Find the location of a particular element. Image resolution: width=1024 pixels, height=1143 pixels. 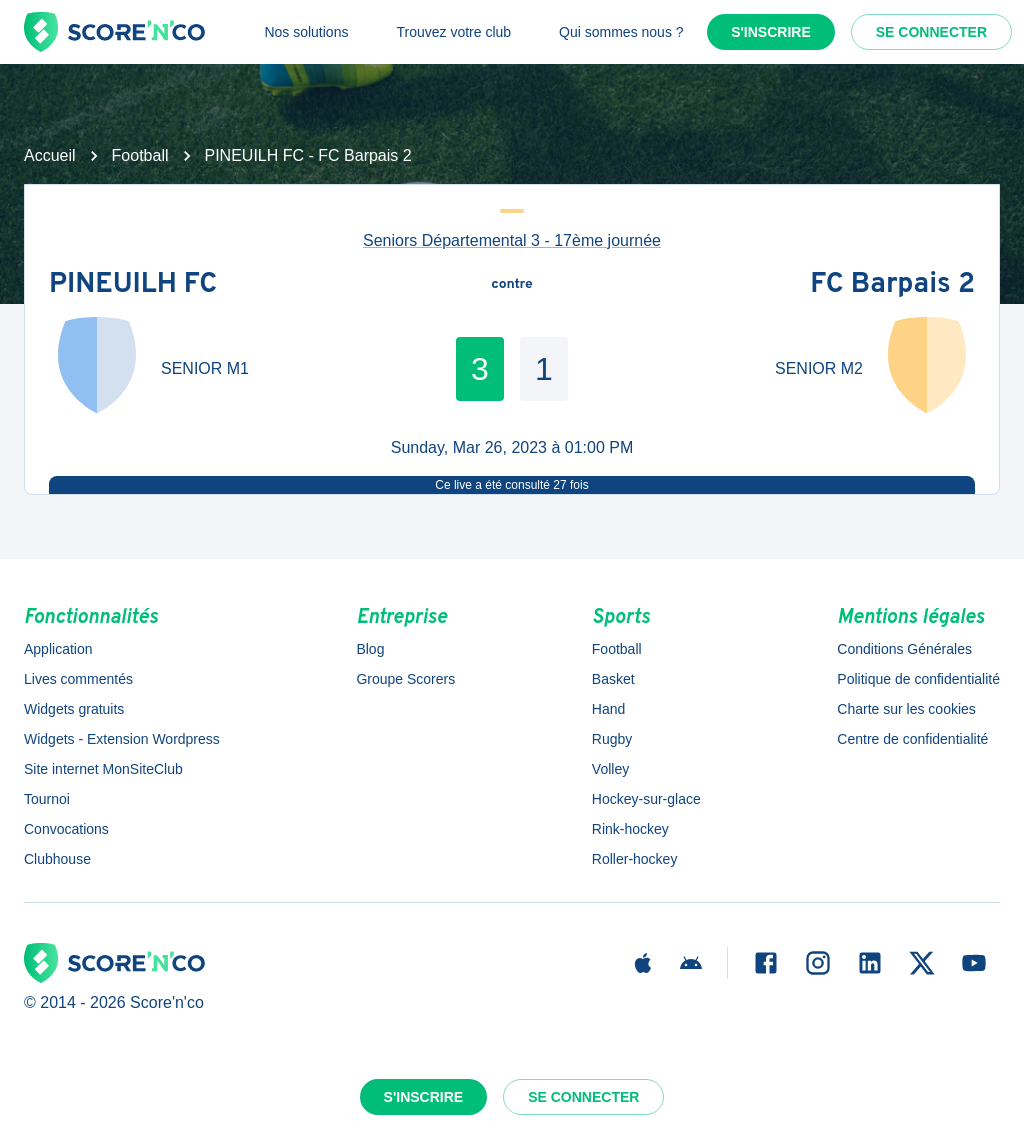

Hand is located at coordinates (608, 709).